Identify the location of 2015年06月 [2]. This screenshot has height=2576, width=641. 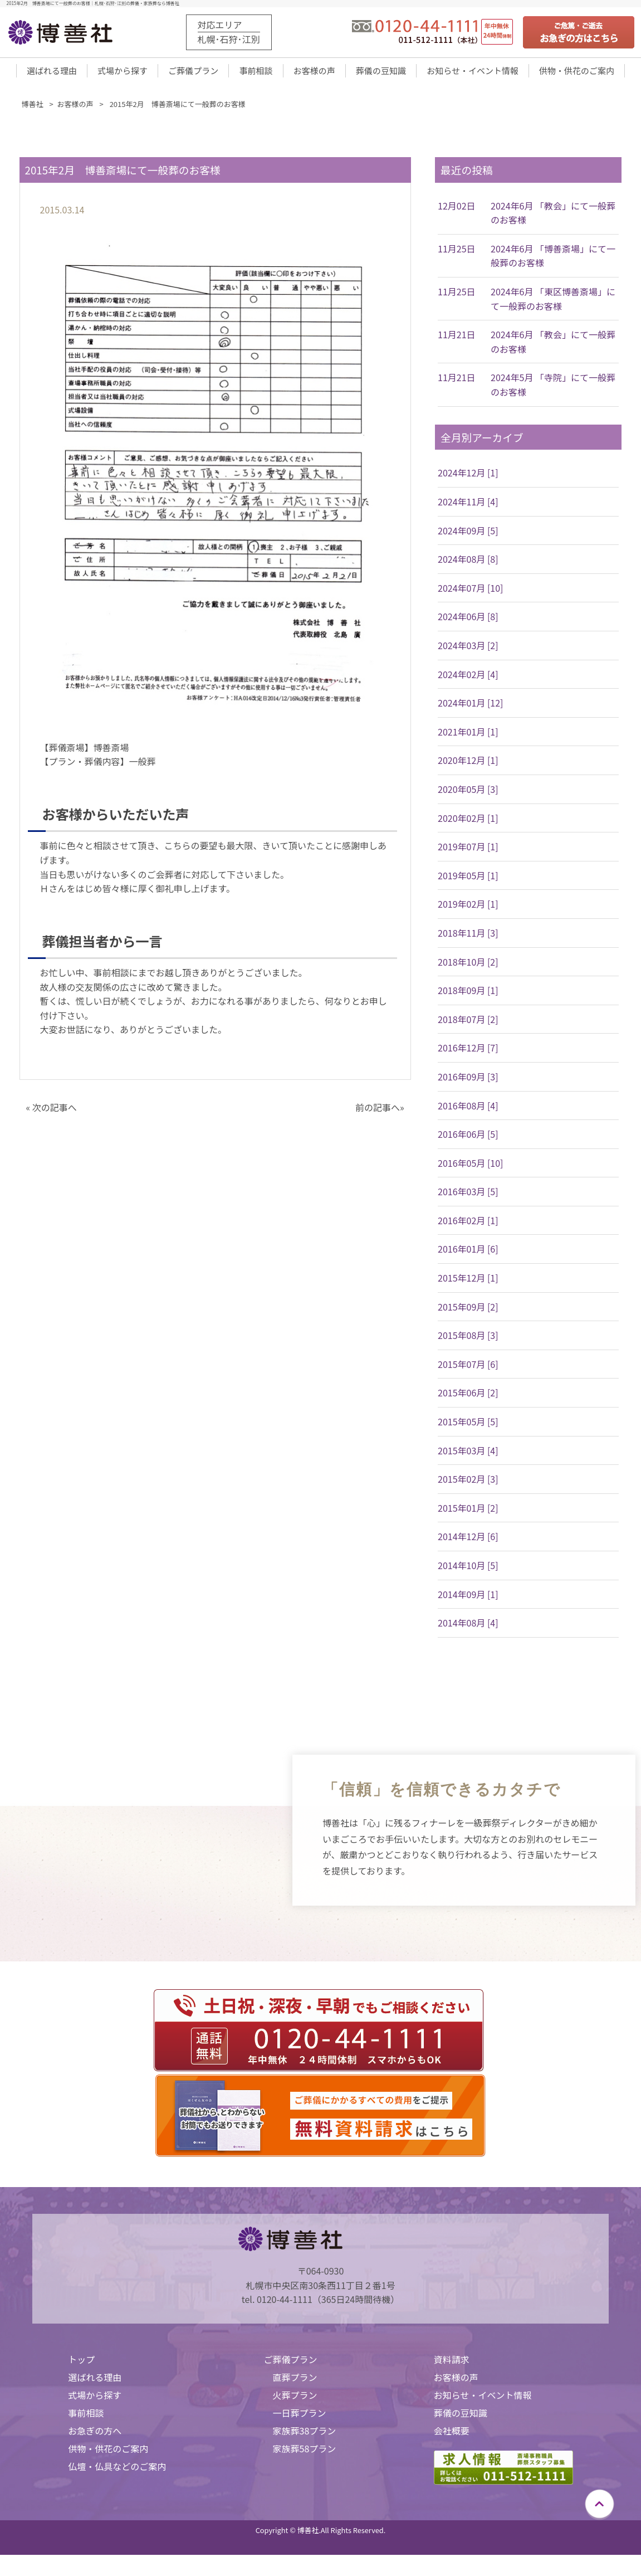
(468, 1396).